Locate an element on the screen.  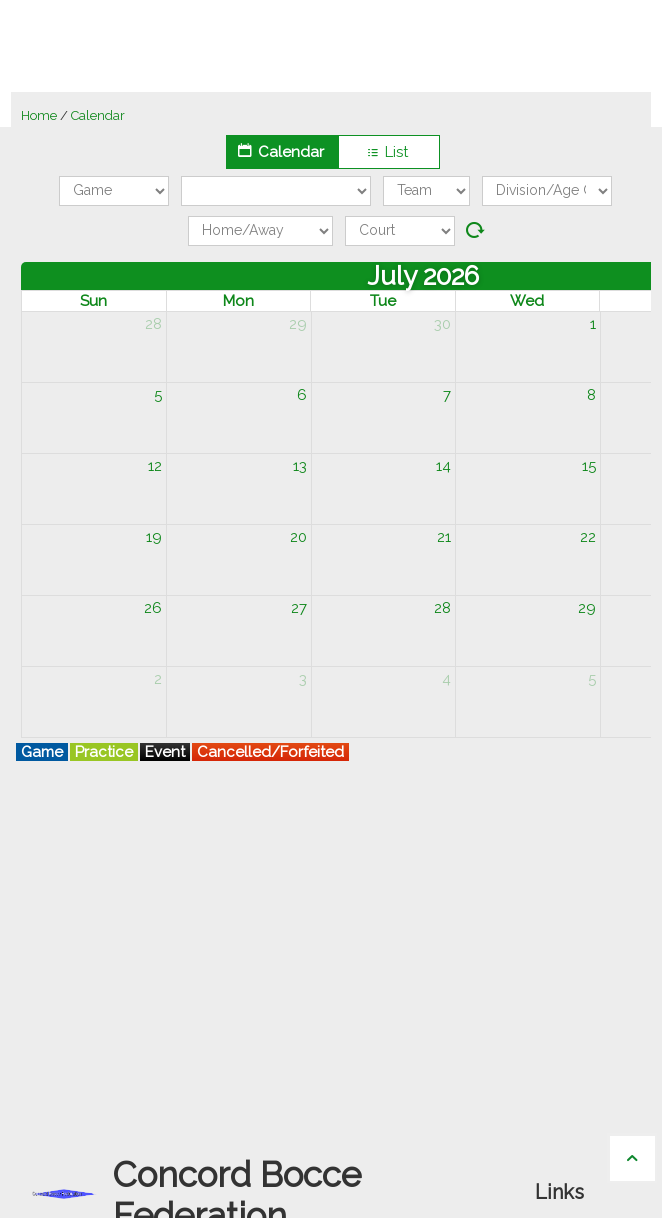
26 is located at coordinates (153, 608).